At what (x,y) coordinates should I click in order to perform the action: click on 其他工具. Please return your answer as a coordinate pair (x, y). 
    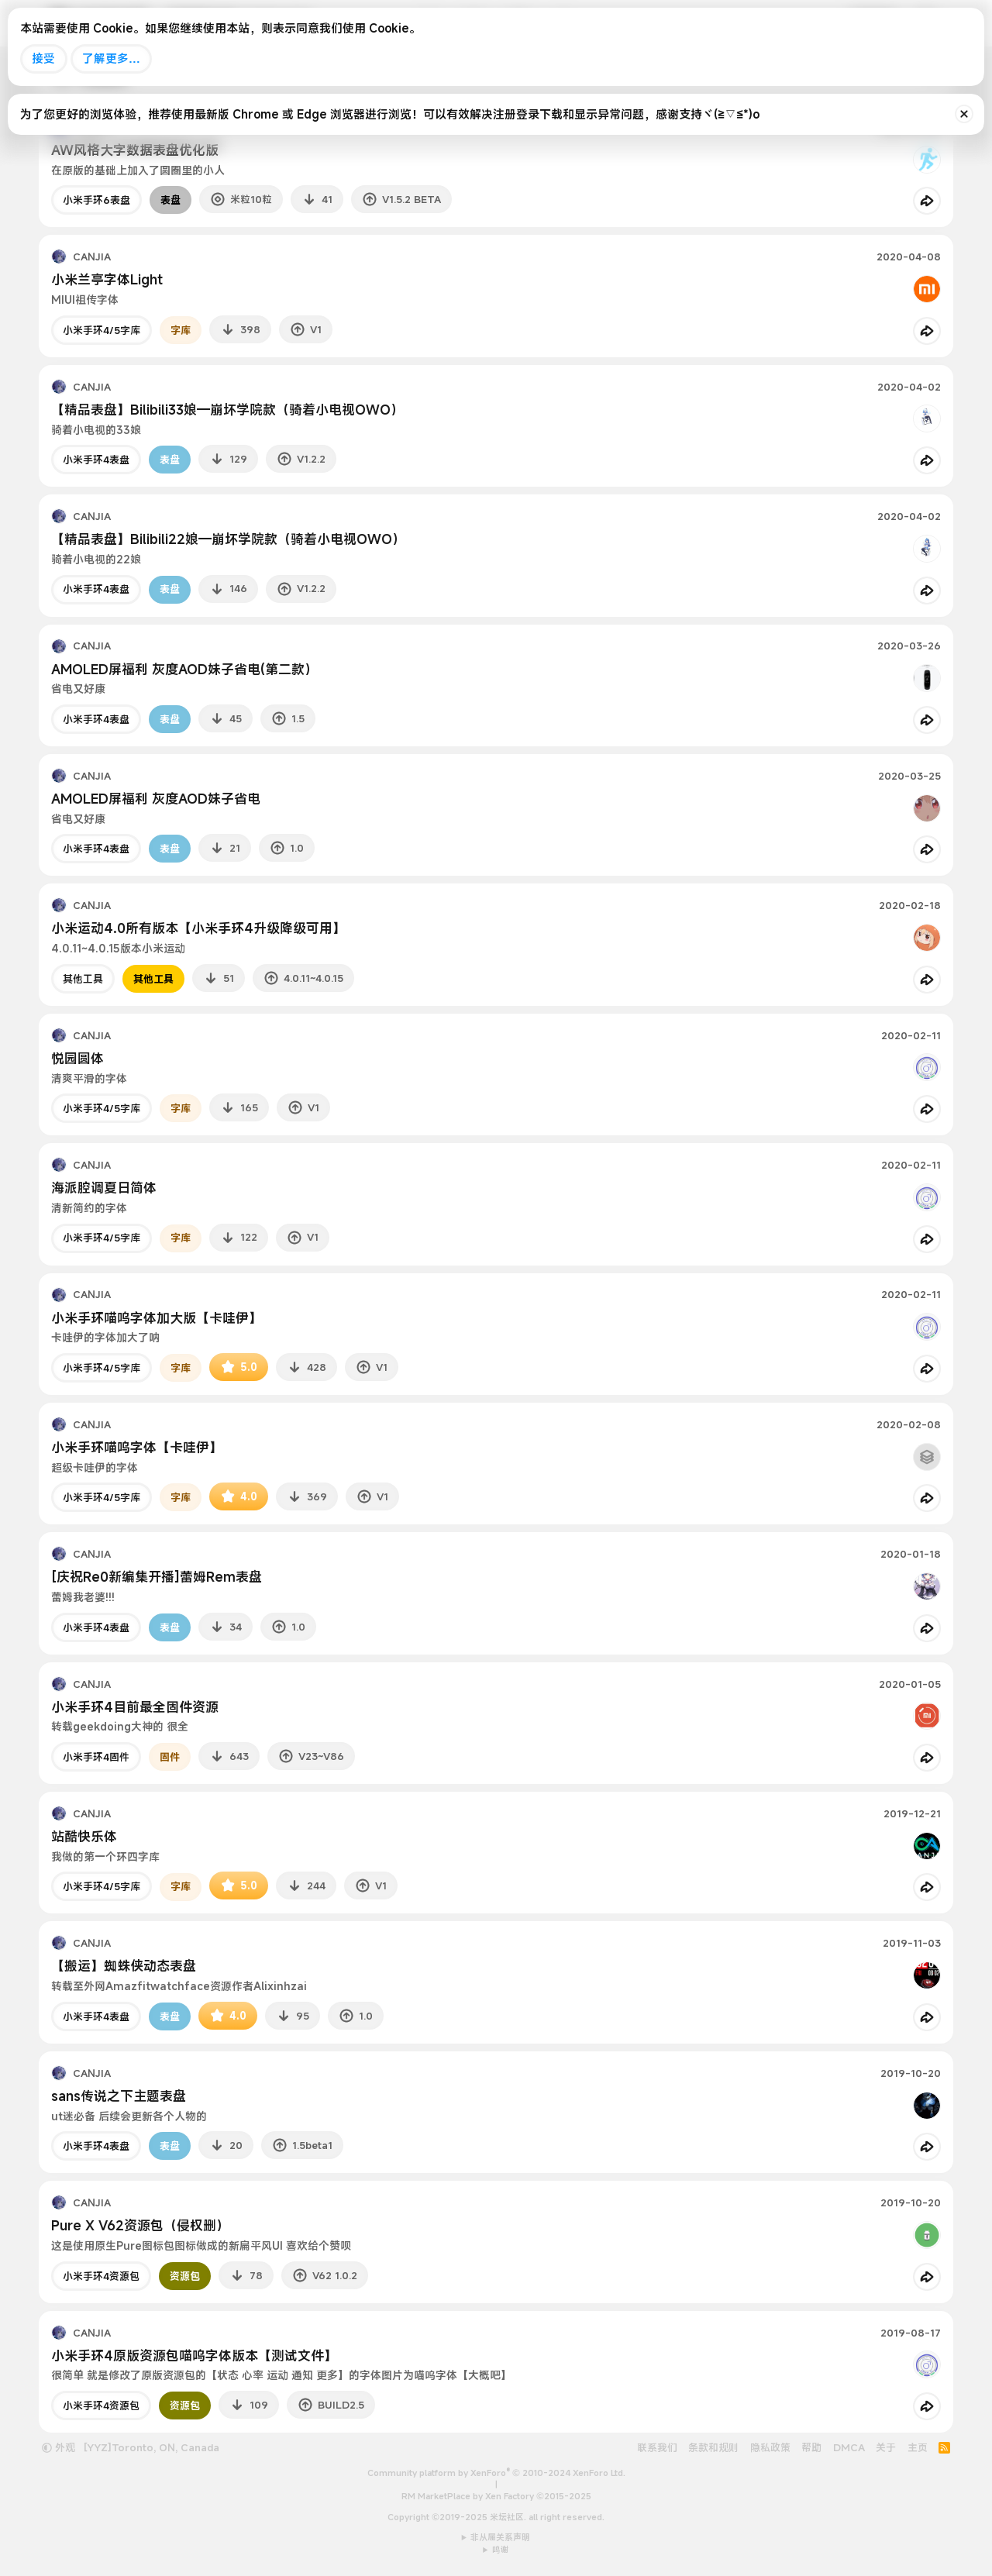
    Looking at the image, I should click on (83, 979).